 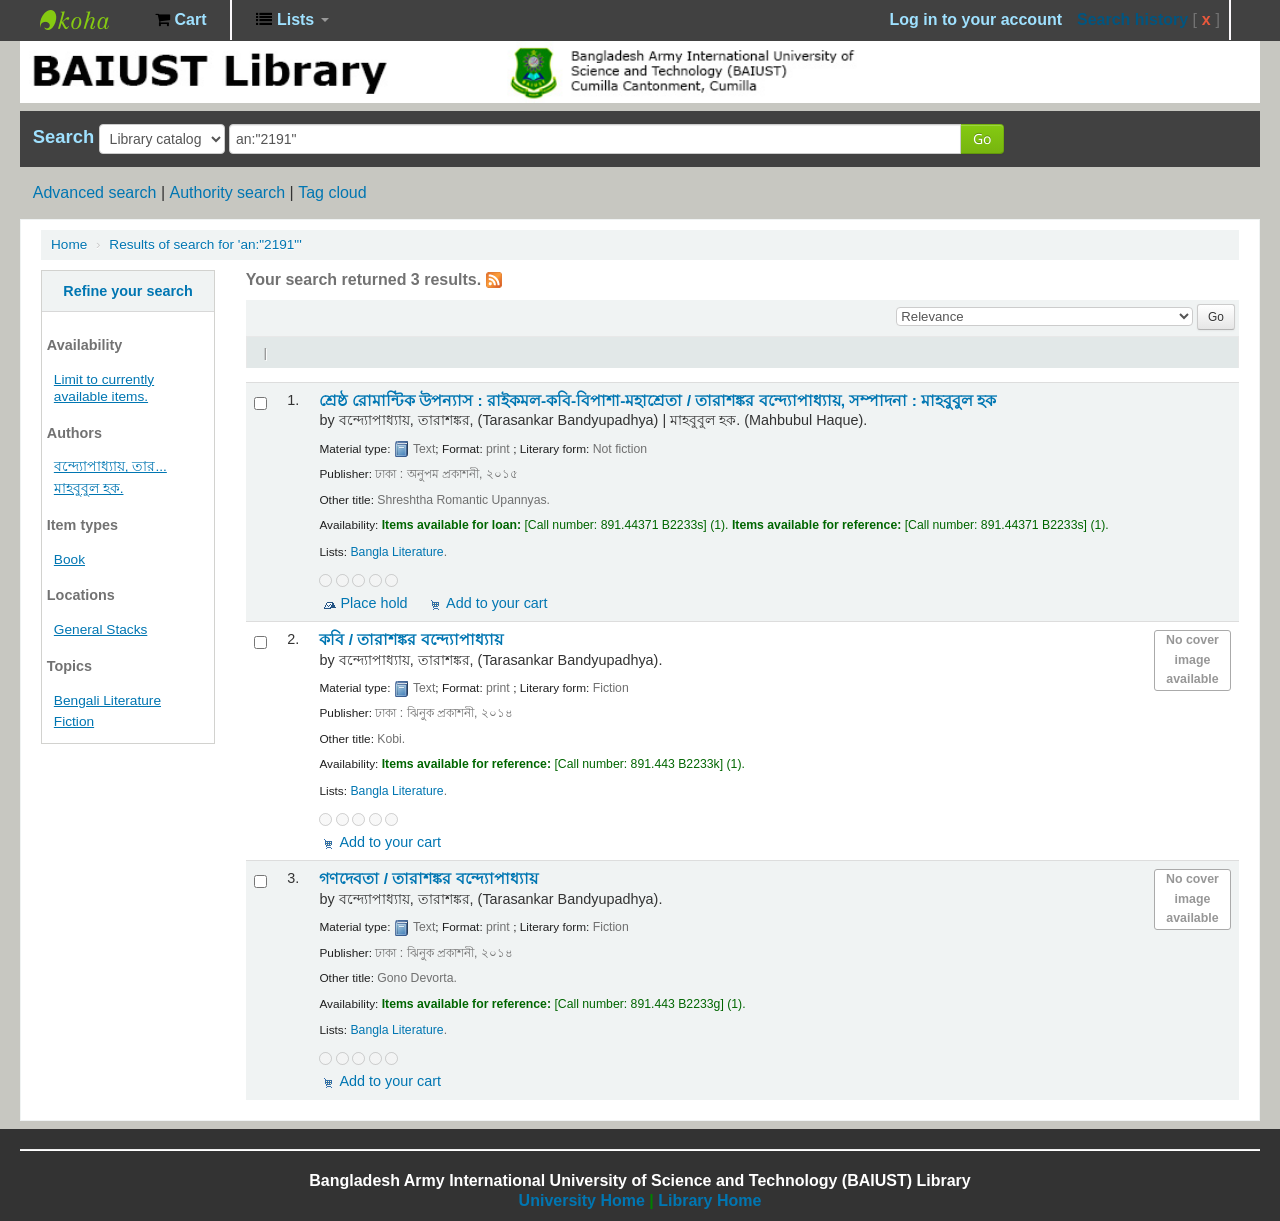 I want to click on শ্রেষ্ঠ রোমান্টিক উপন্যাস : রাইকমল-কবি-বিপাশা-মহাশ্রেতা /, so click(x=657, y=400).